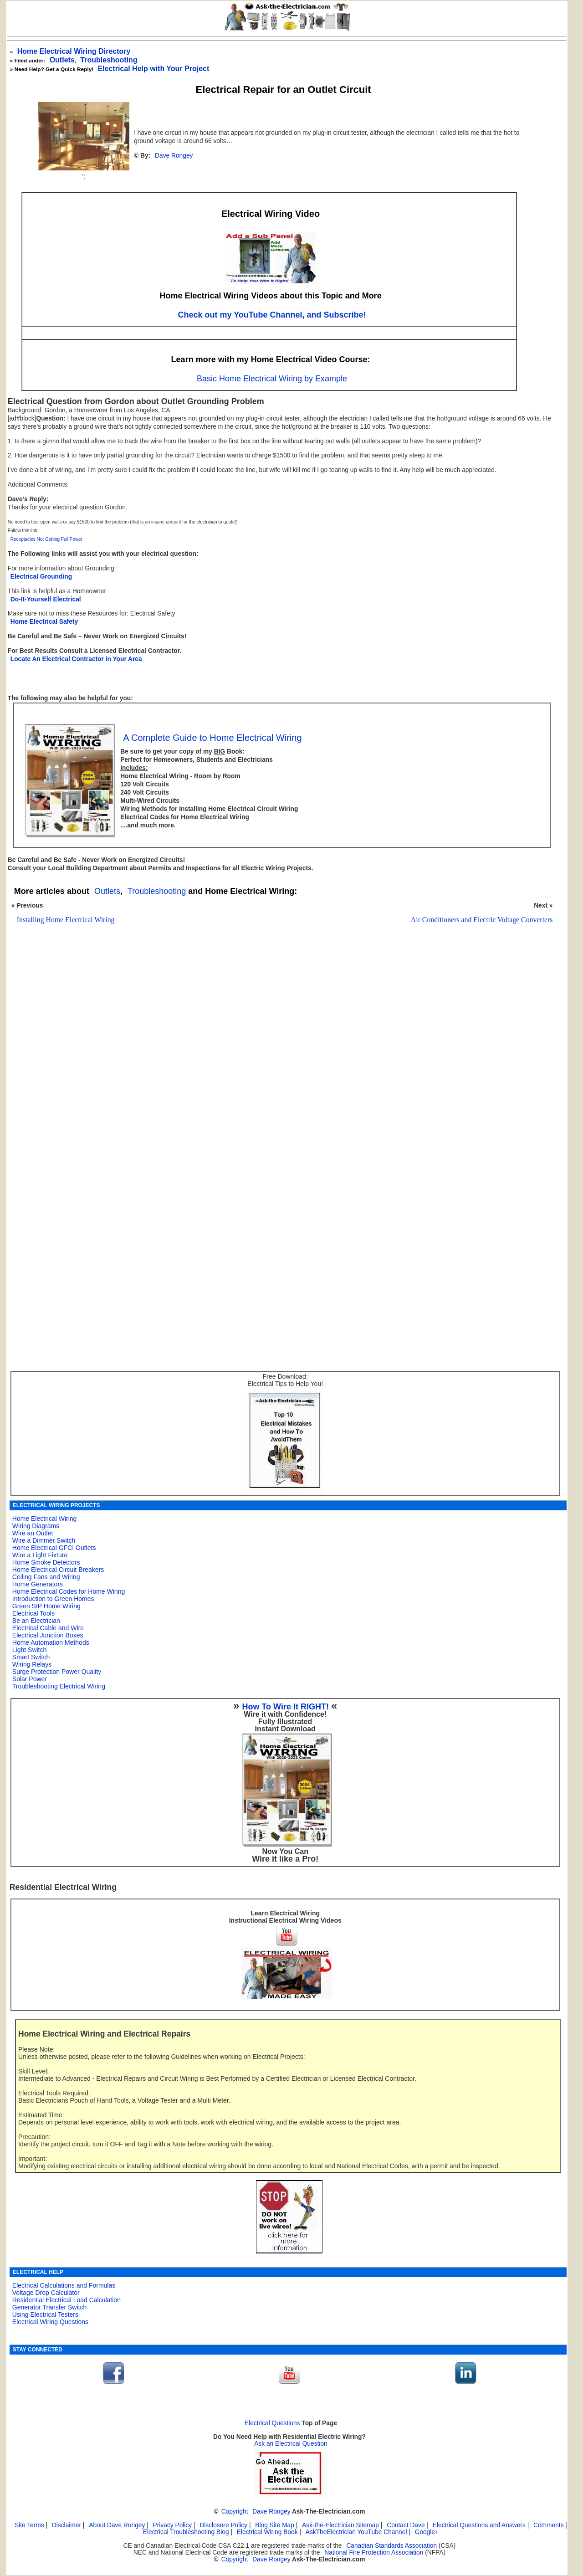 Image resolution: width=583 pixels, height=2576 pixels. I want to click on Troubleshooting Electrical Wiring, so click(58, 1686).